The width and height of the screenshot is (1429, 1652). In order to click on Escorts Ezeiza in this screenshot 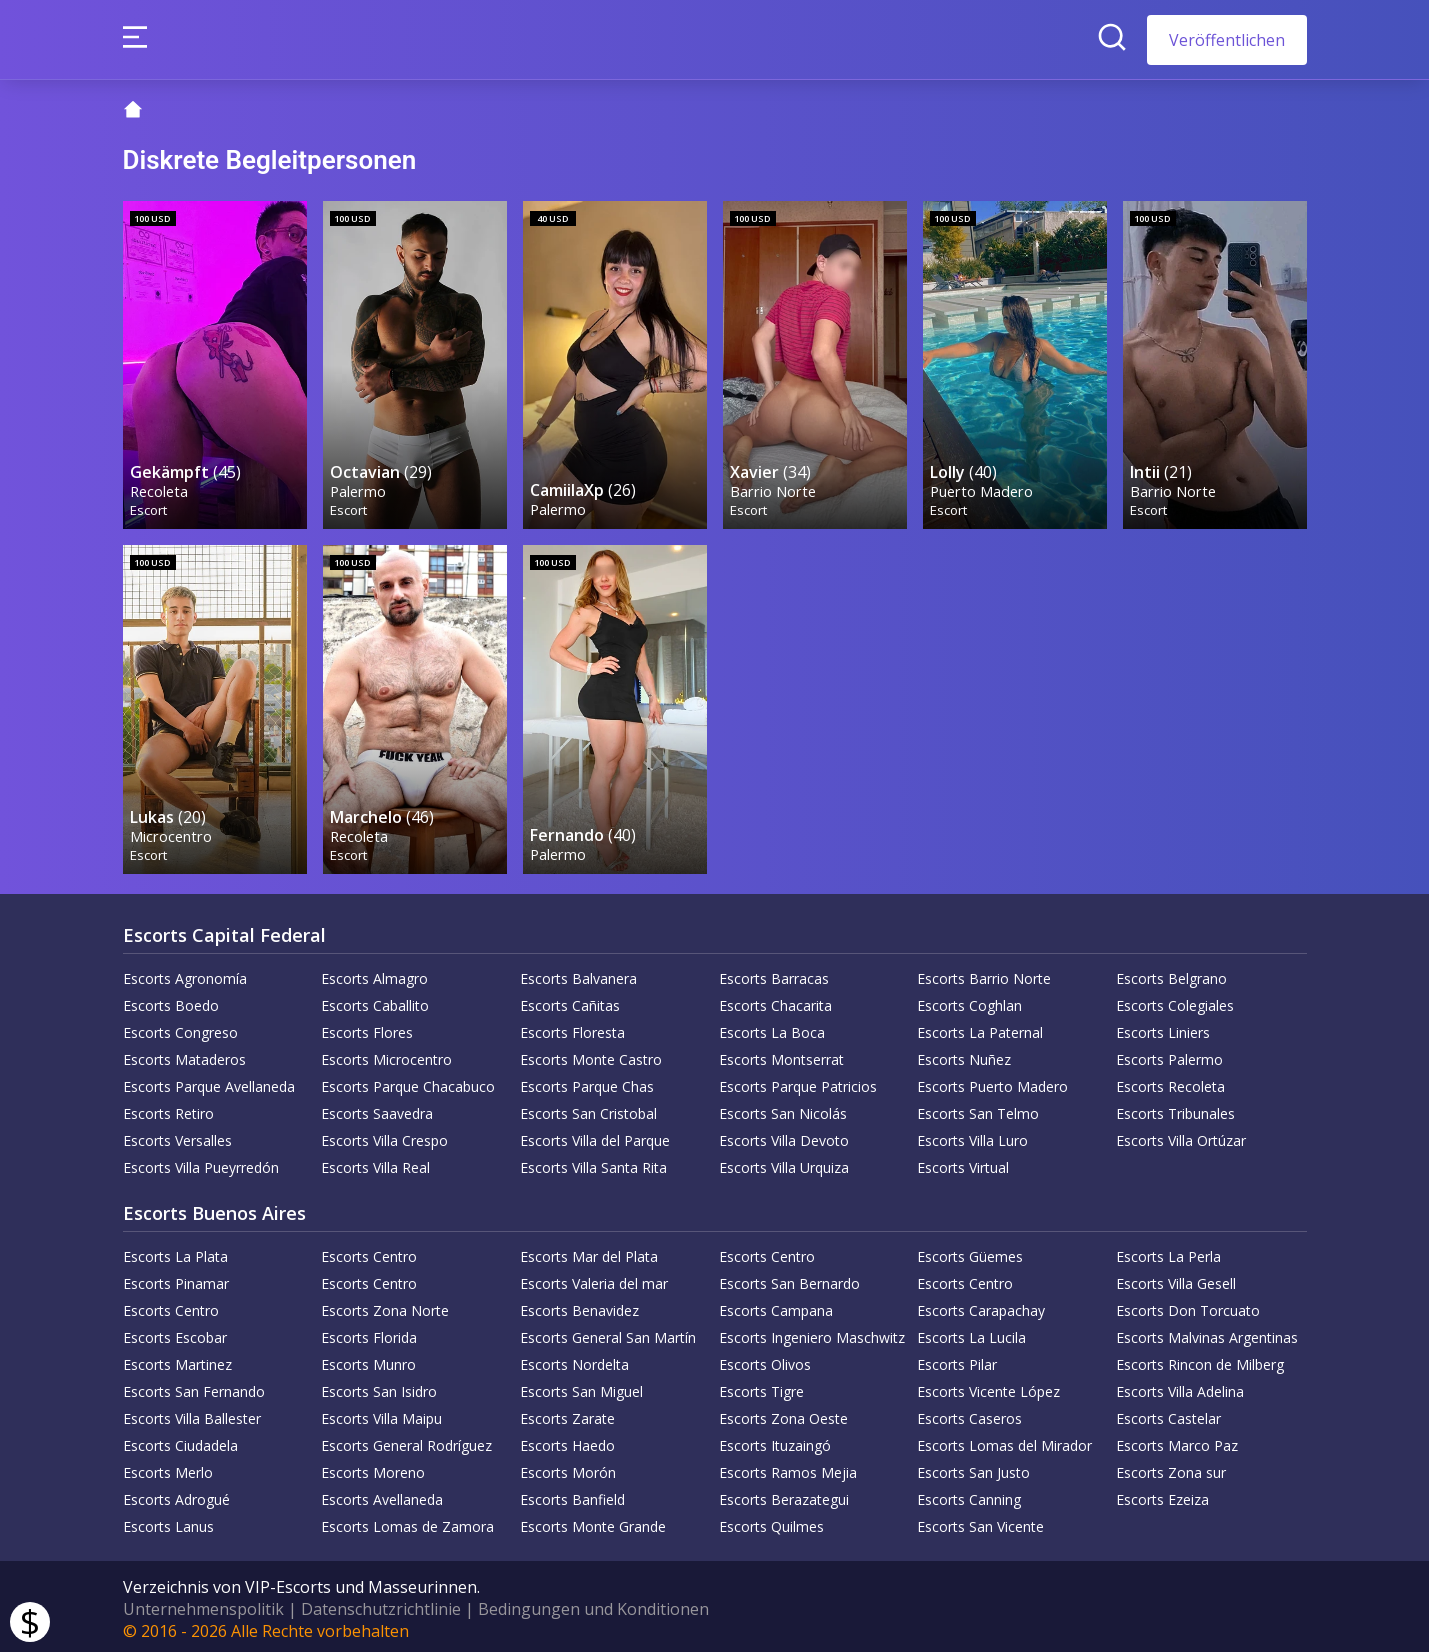, I will do `click(1162, 1494)`.